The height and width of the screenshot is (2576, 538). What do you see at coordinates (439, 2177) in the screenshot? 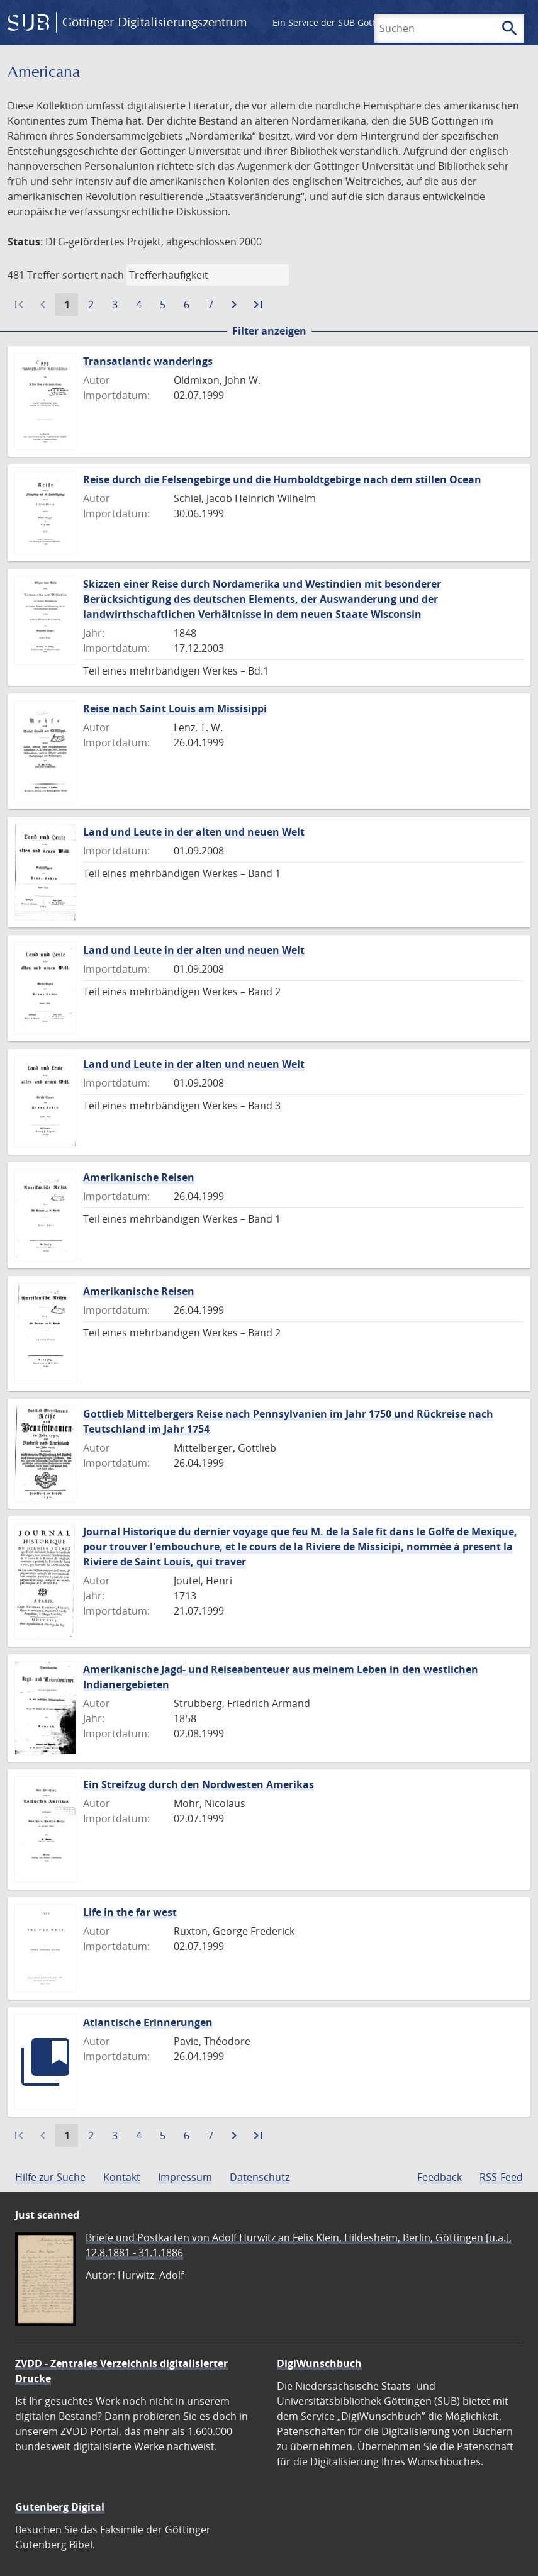
I see `Feedback` at bounding box center [439, 2177].